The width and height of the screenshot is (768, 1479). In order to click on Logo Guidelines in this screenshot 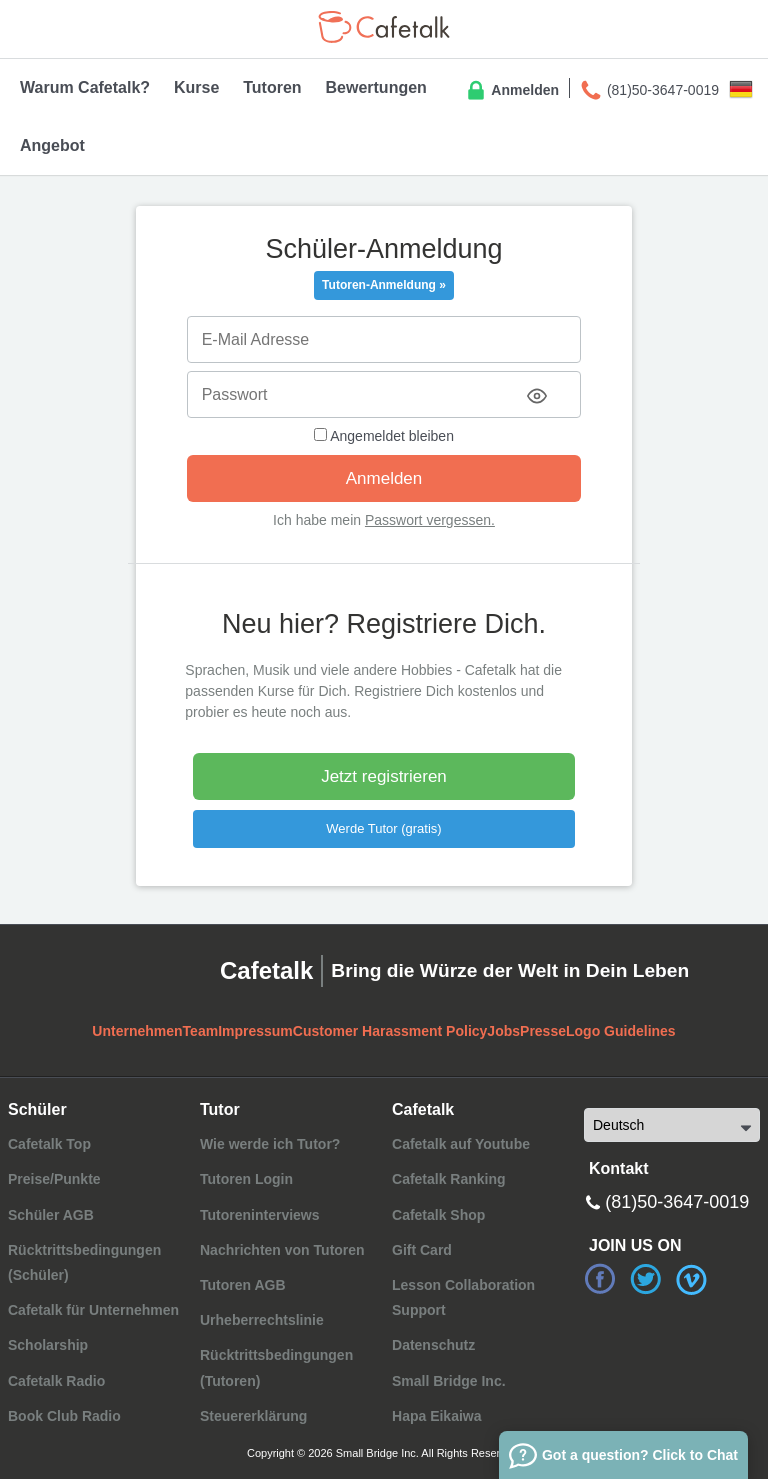, I will do `click(621, 1031)`.